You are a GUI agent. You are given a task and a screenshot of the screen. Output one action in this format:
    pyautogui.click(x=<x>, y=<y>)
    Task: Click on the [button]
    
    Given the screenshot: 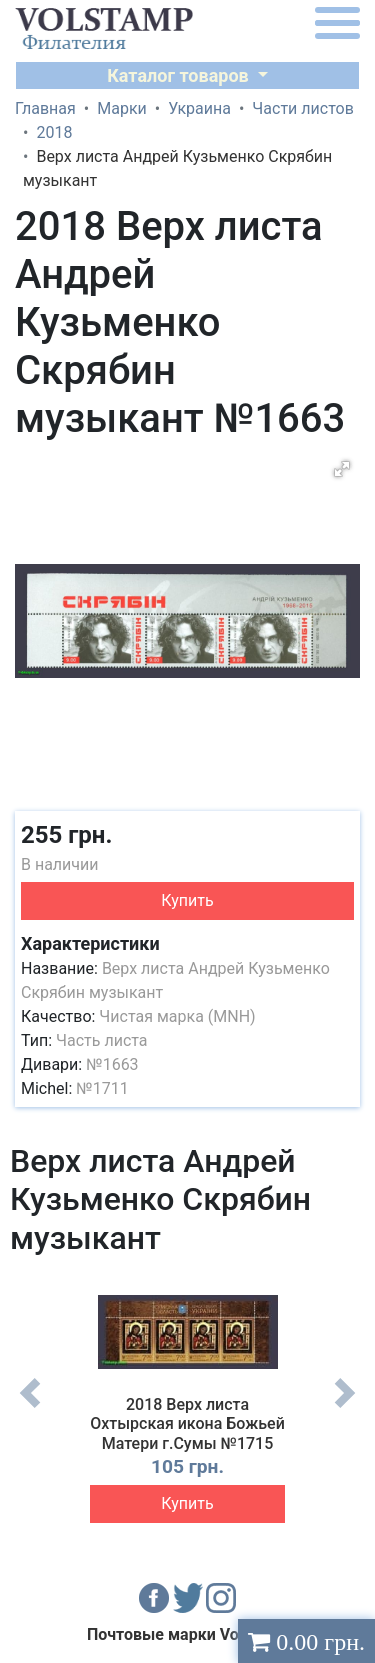 What is the action you would take?
    pyautogui.click(x=342, y=469)
    